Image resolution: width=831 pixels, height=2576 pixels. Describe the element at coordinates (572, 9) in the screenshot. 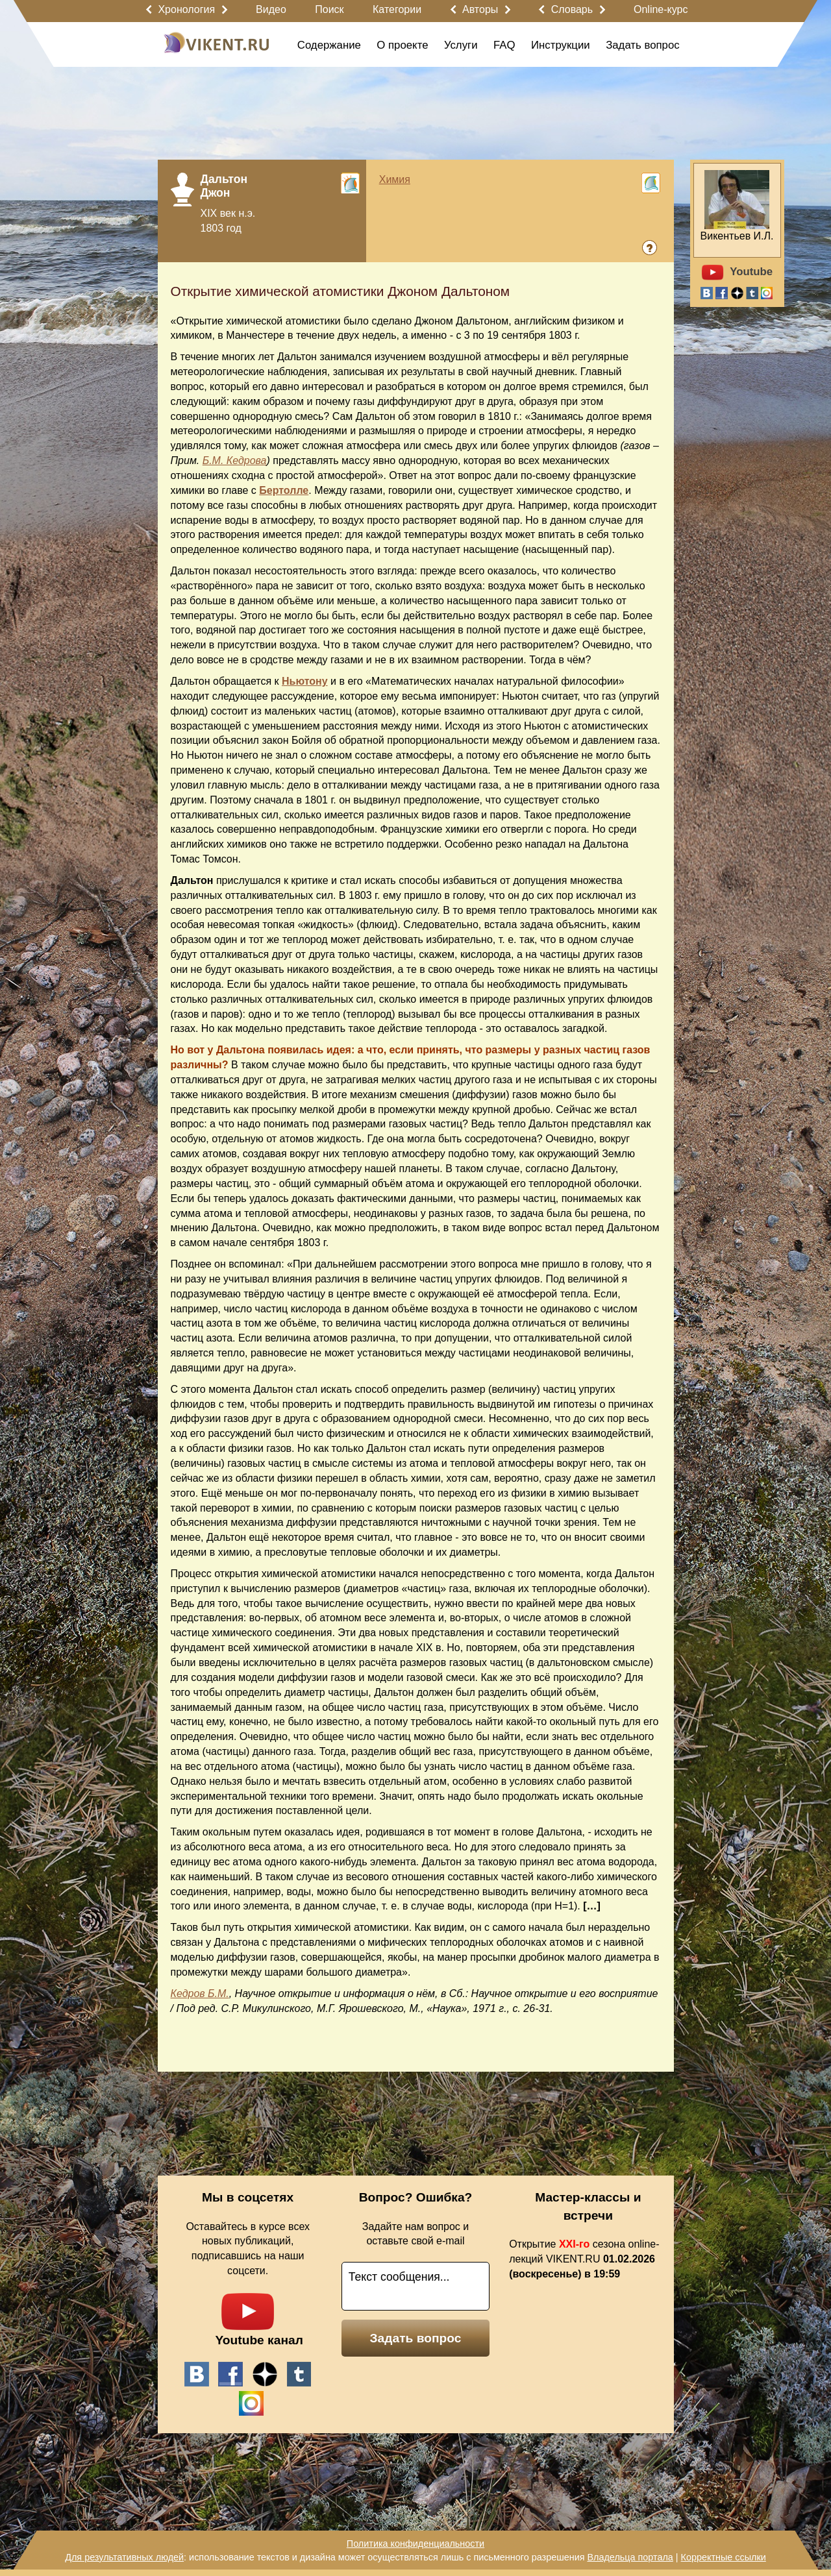

I see `Словарь` at that location.